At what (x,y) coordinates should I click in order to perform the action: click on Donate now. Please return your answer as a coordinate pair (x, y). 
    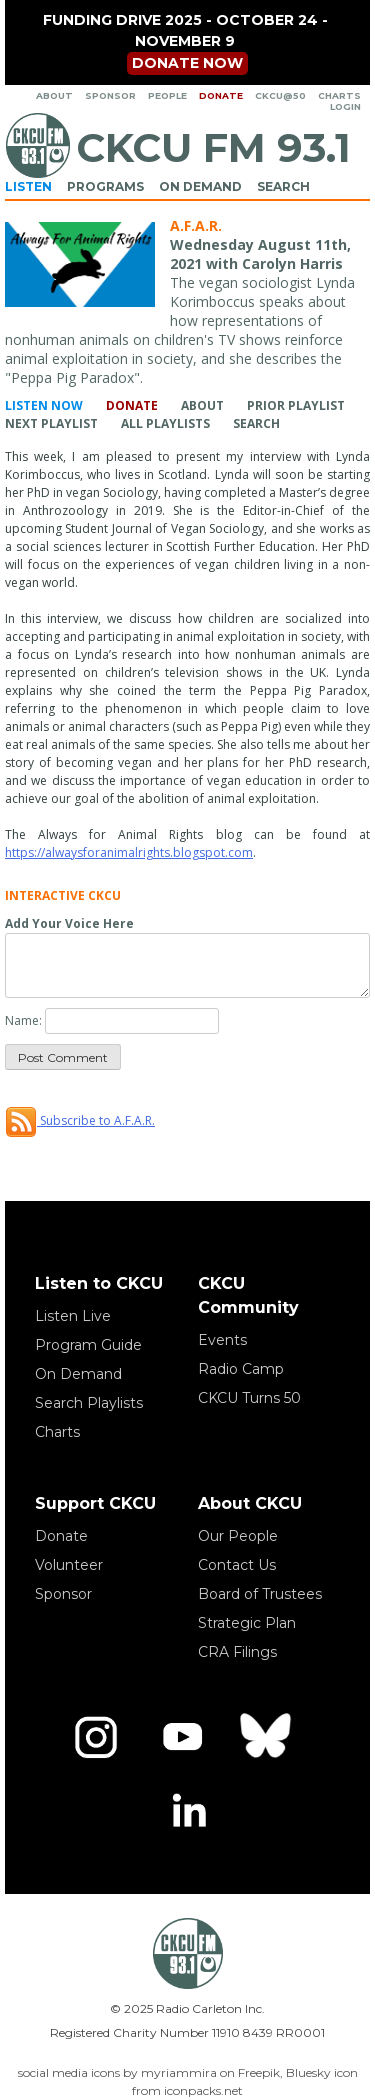
    Looking at the image, I should click on (187, 63).